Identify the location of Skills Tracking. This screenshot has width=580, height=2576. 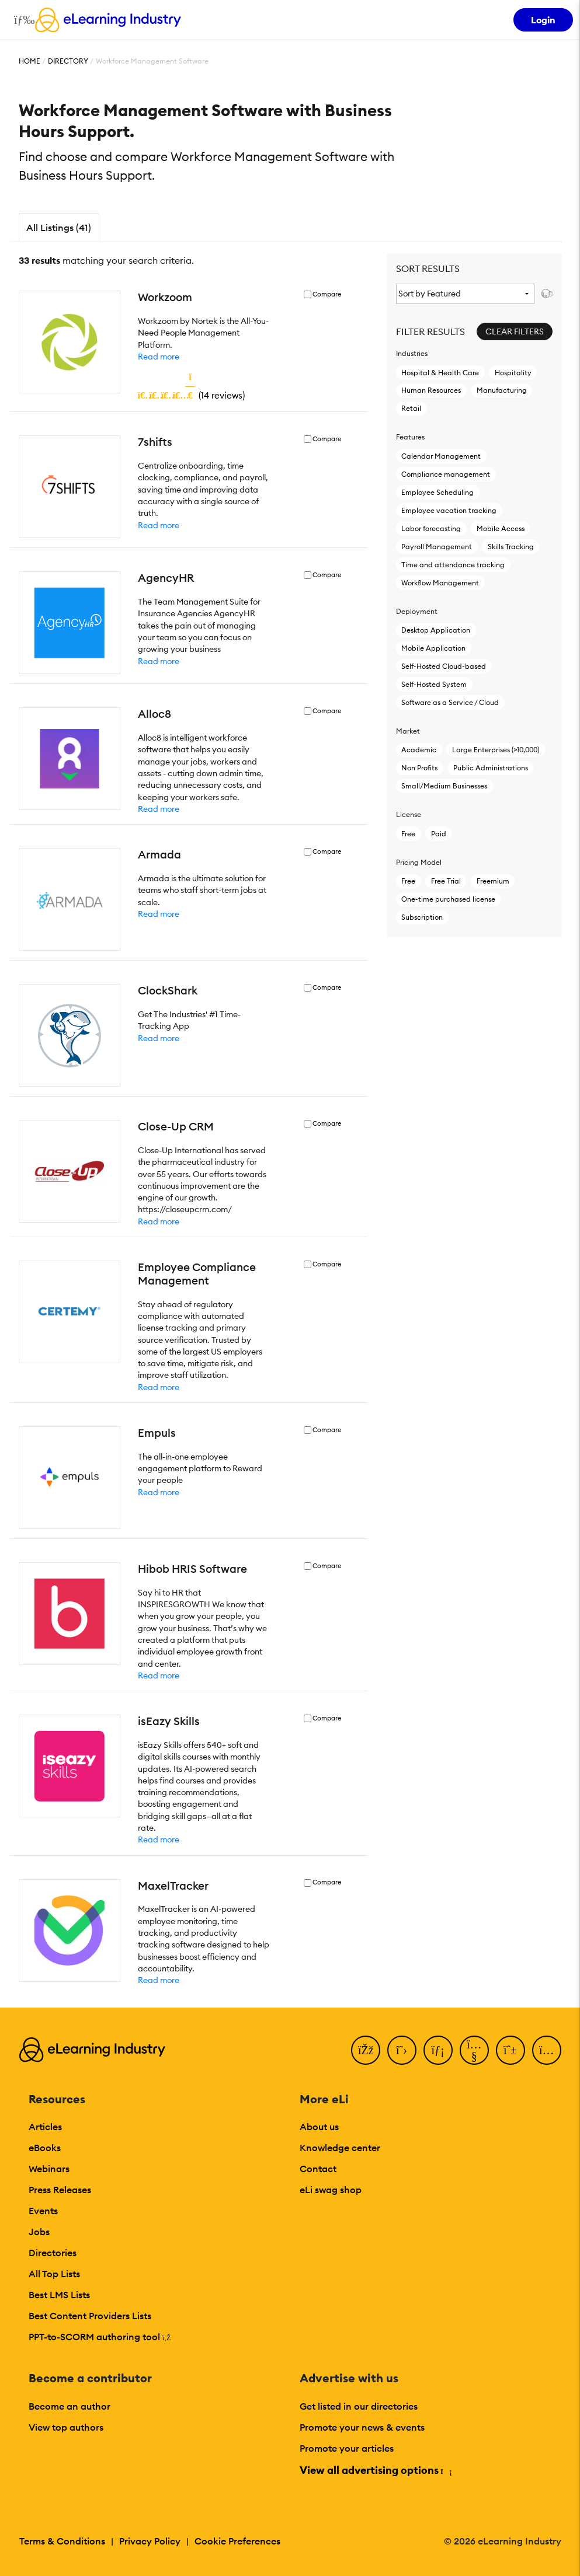
(511, 546).